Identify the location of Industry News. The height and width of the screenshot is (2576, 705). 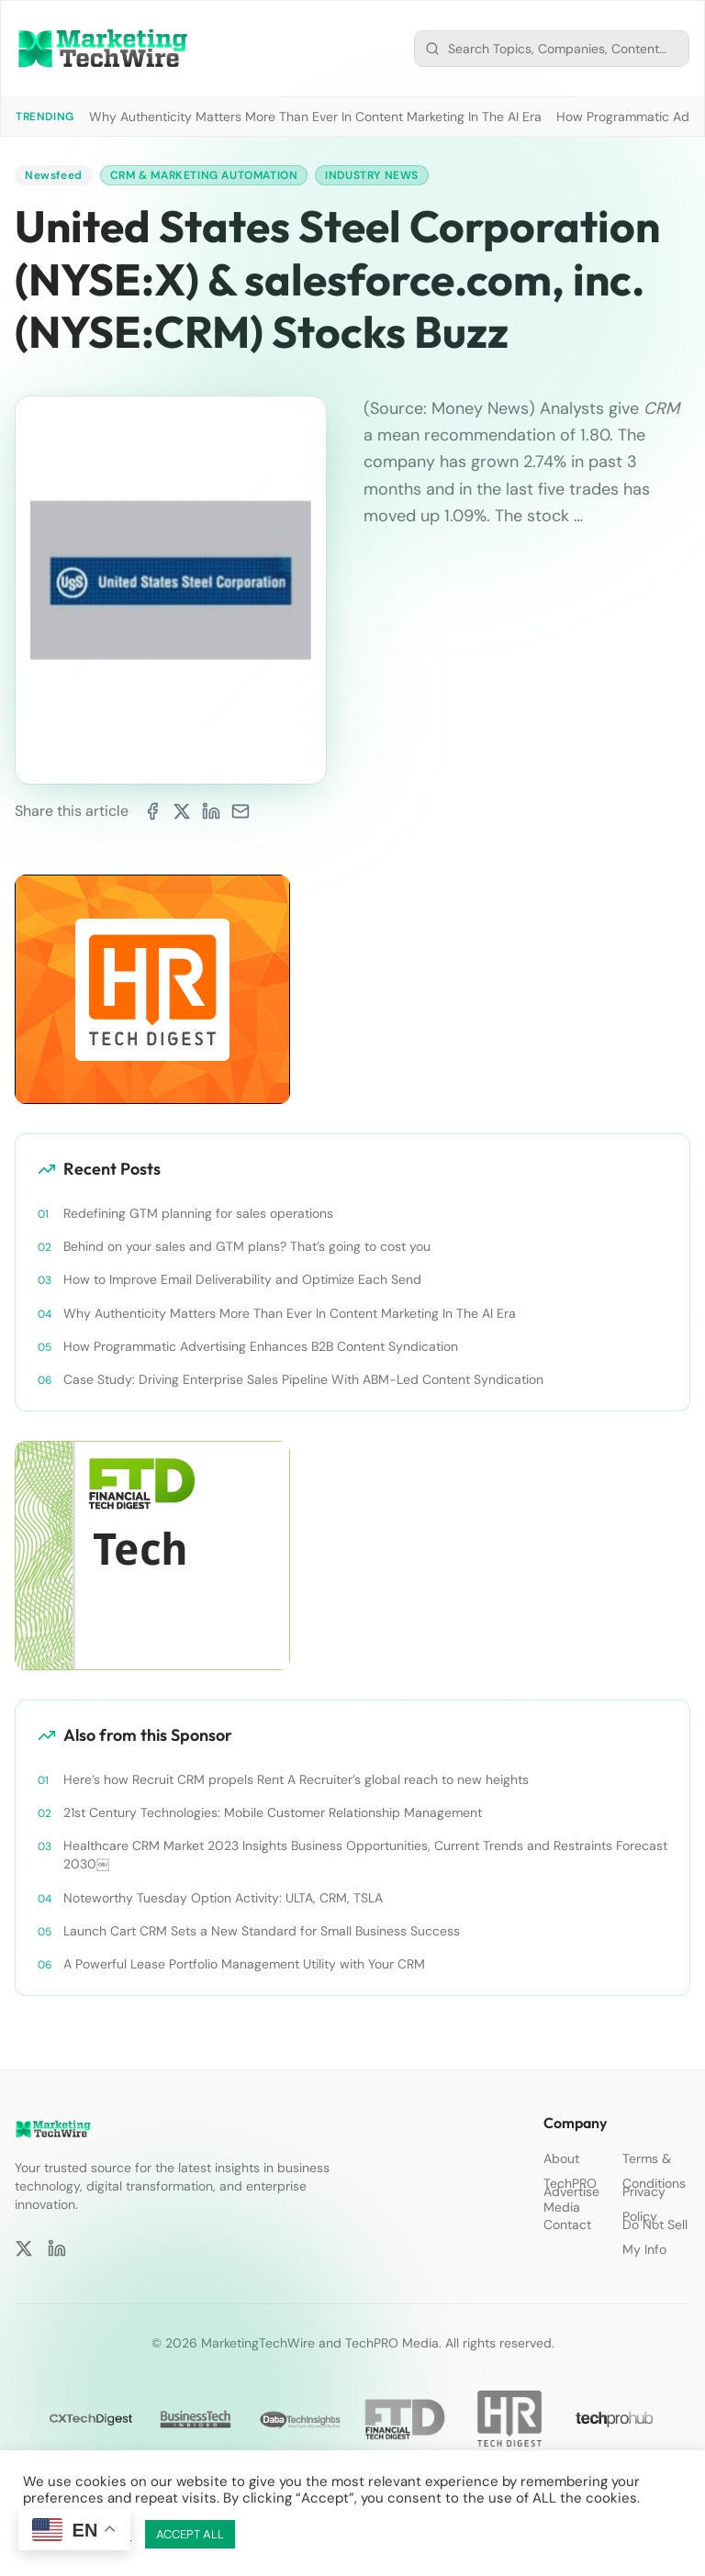
(372, 175).